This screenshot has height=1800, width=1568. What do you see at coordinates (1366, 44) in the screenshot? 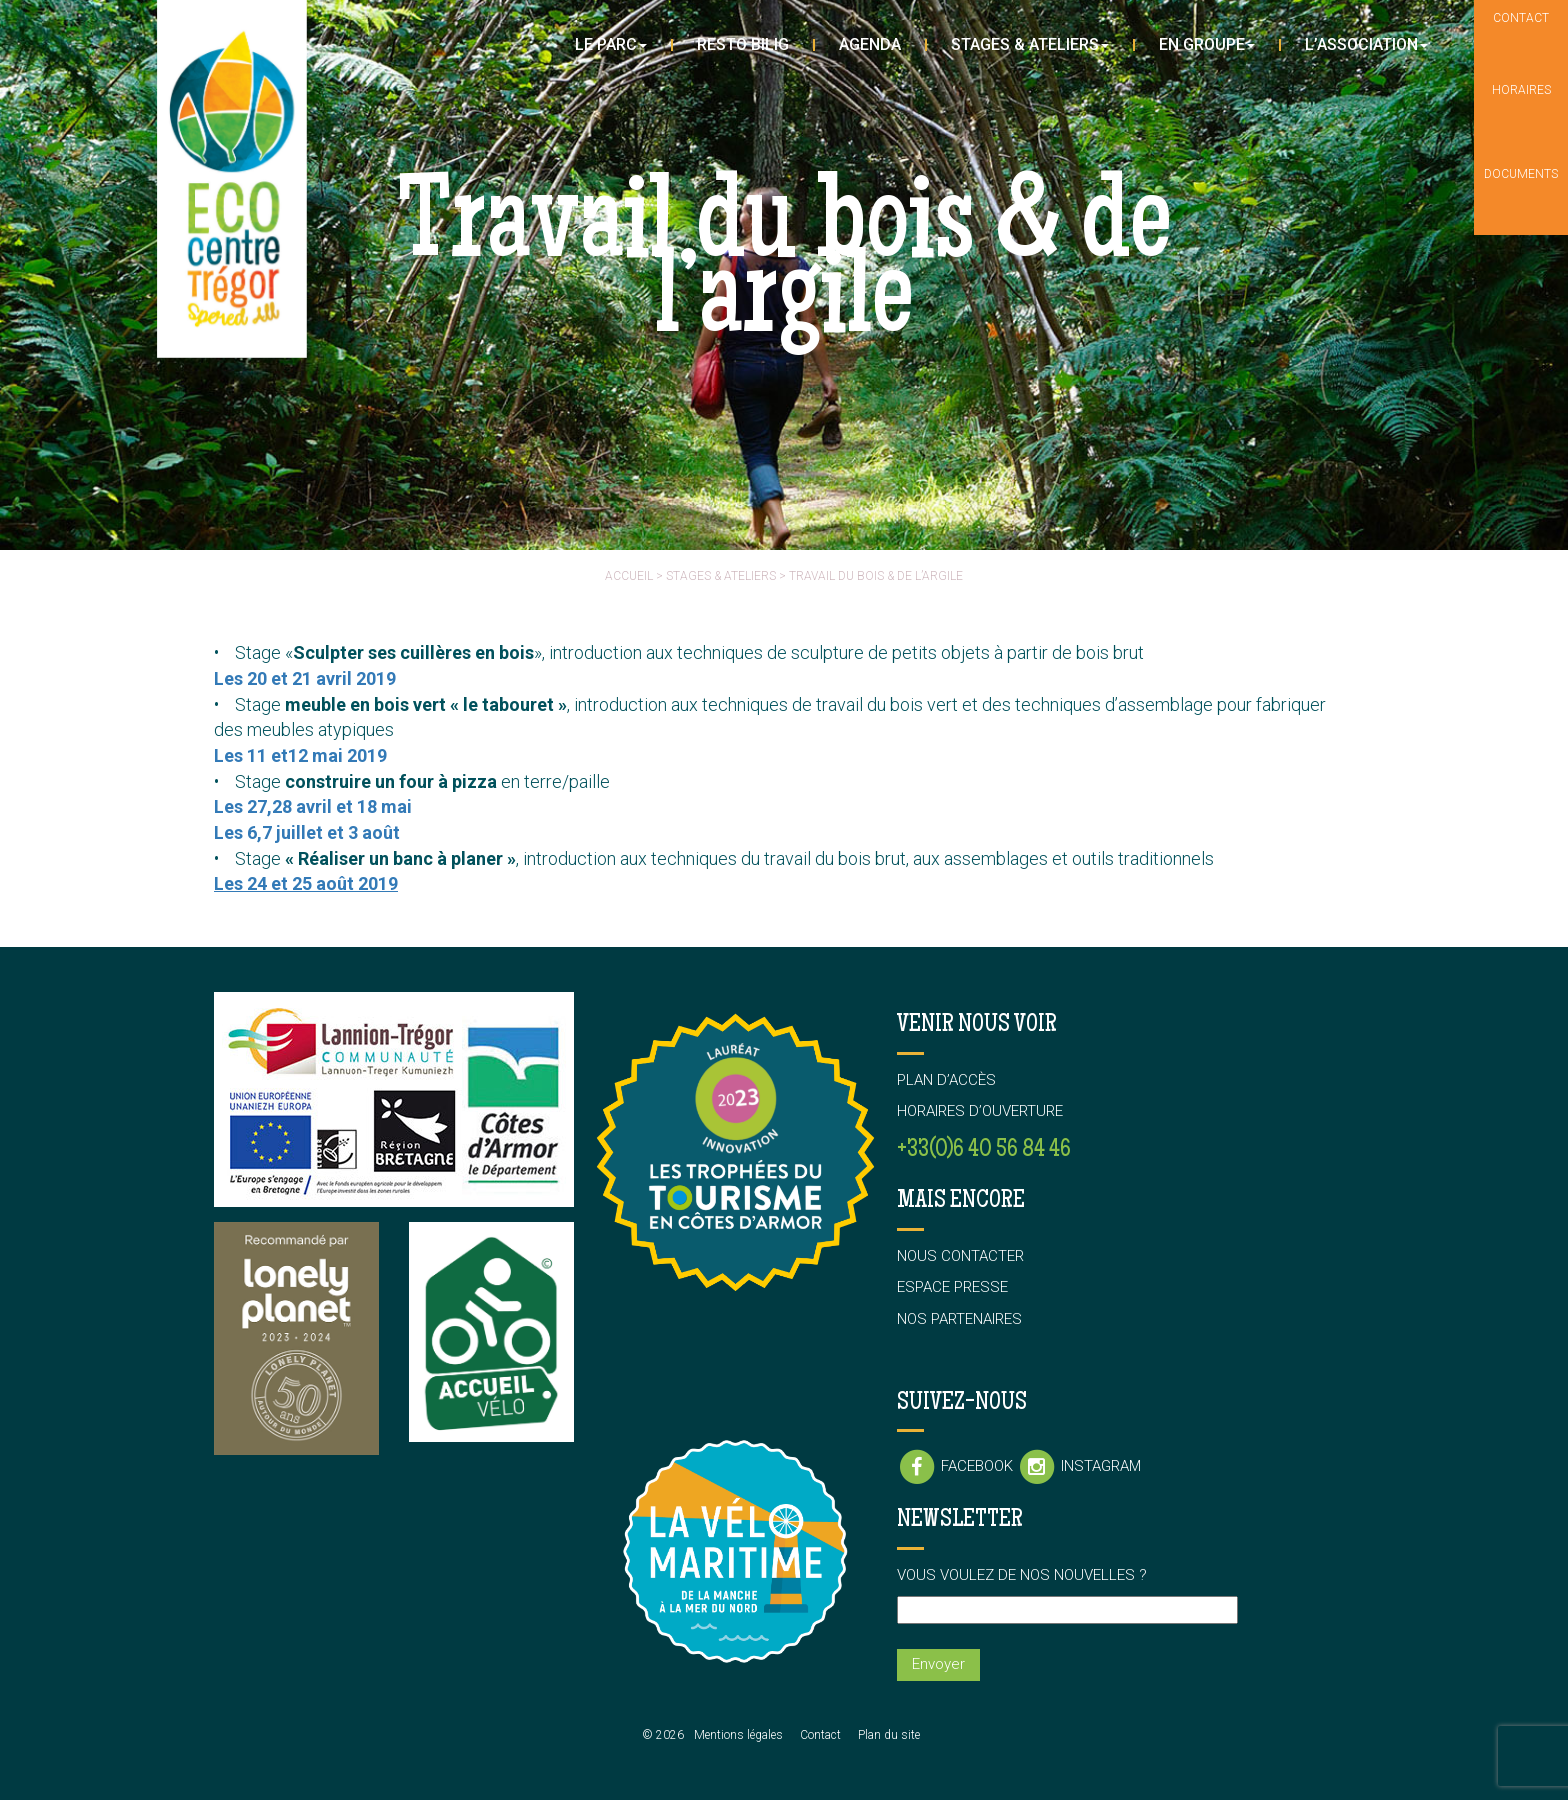
I see `L’association` at bounding box center [1366, 44].